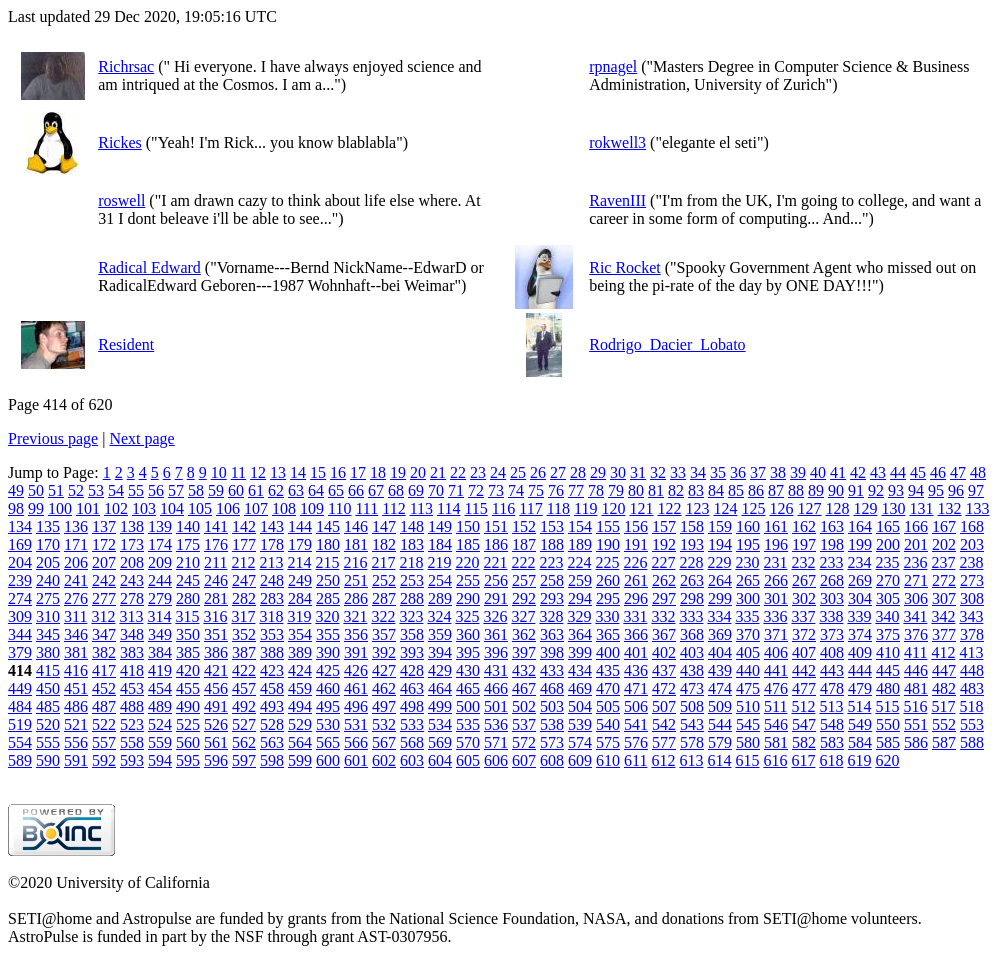 This screenshot has width=1000, height=962. I want to click on 487, so click(104, 706).